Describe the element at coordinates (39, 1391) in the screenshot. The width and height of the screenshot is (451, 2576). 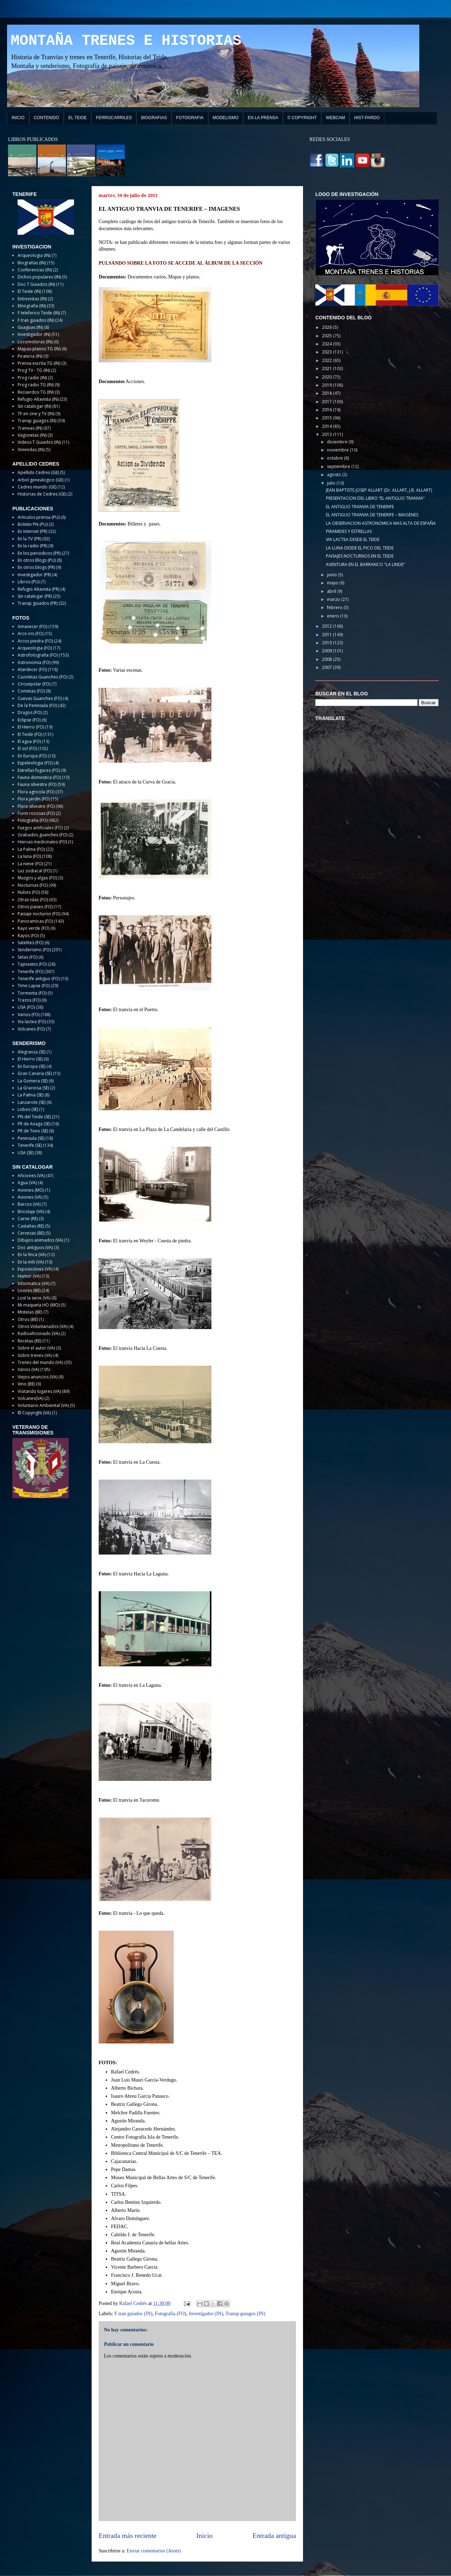
I see `Visitando lugares (VA)` at that location.